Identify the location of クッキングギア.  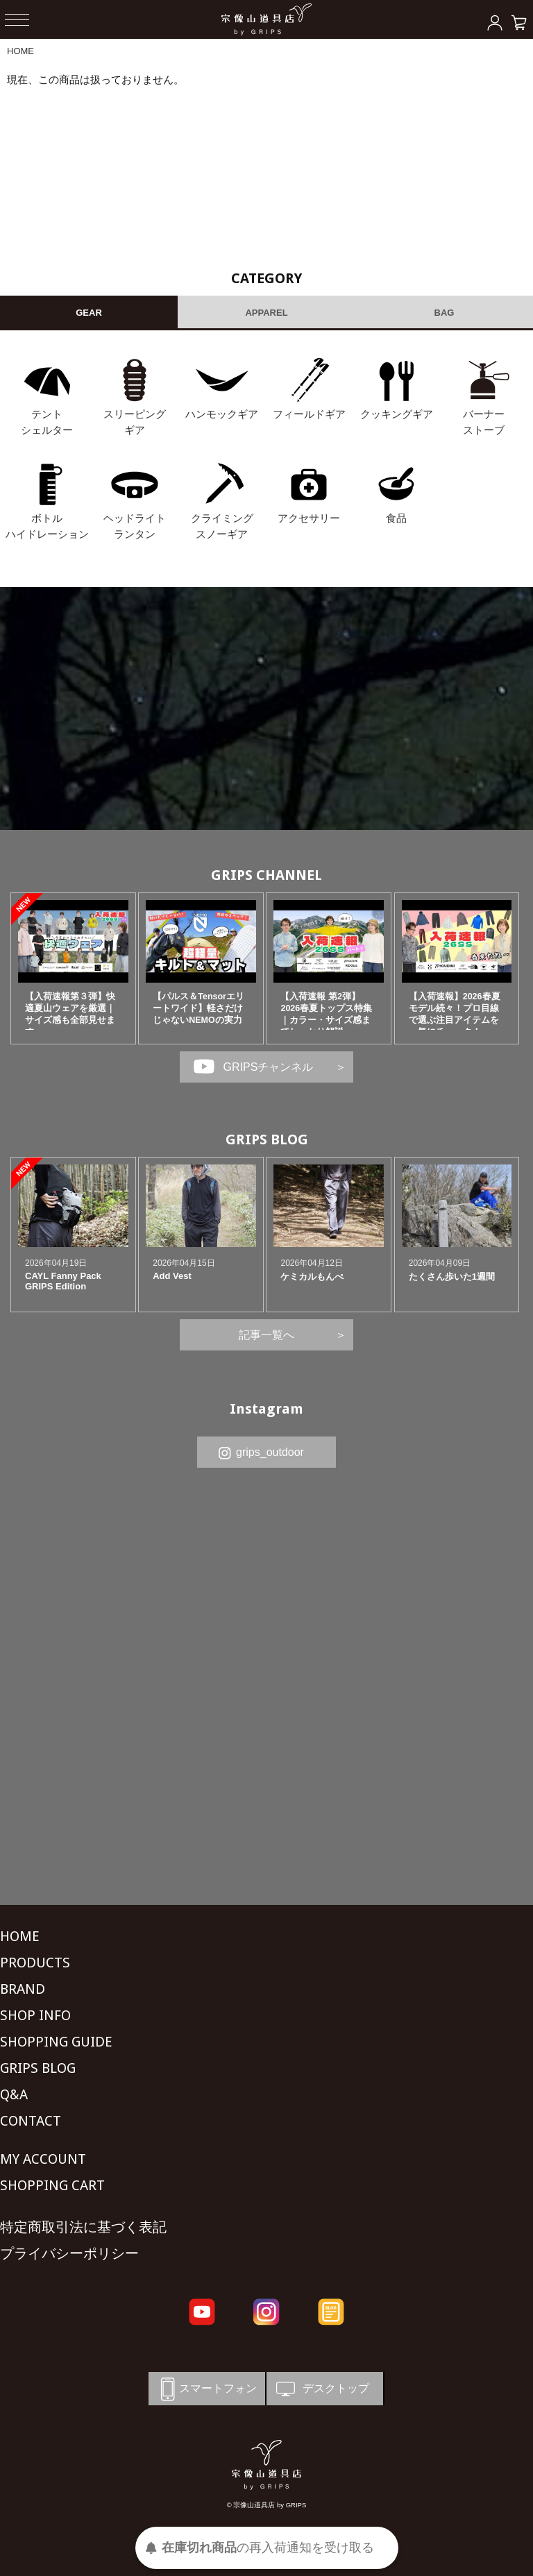
(396, 414).